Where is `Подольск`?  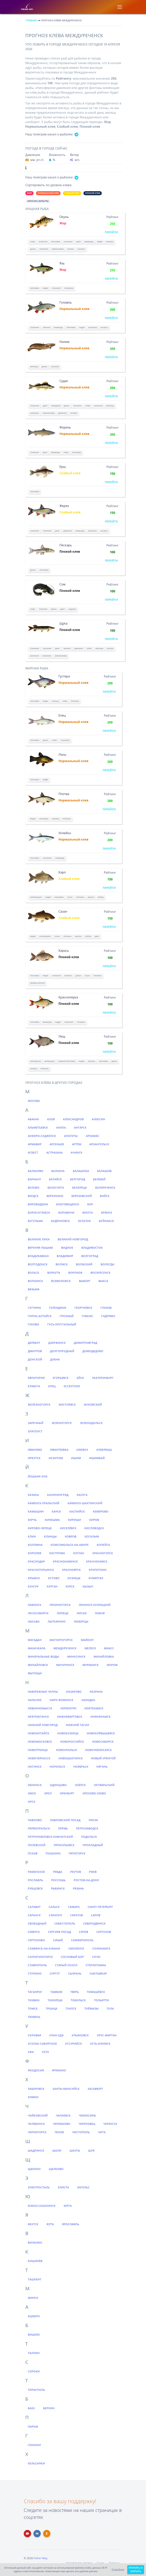
Подольск is located at coordinates (89, 1837).